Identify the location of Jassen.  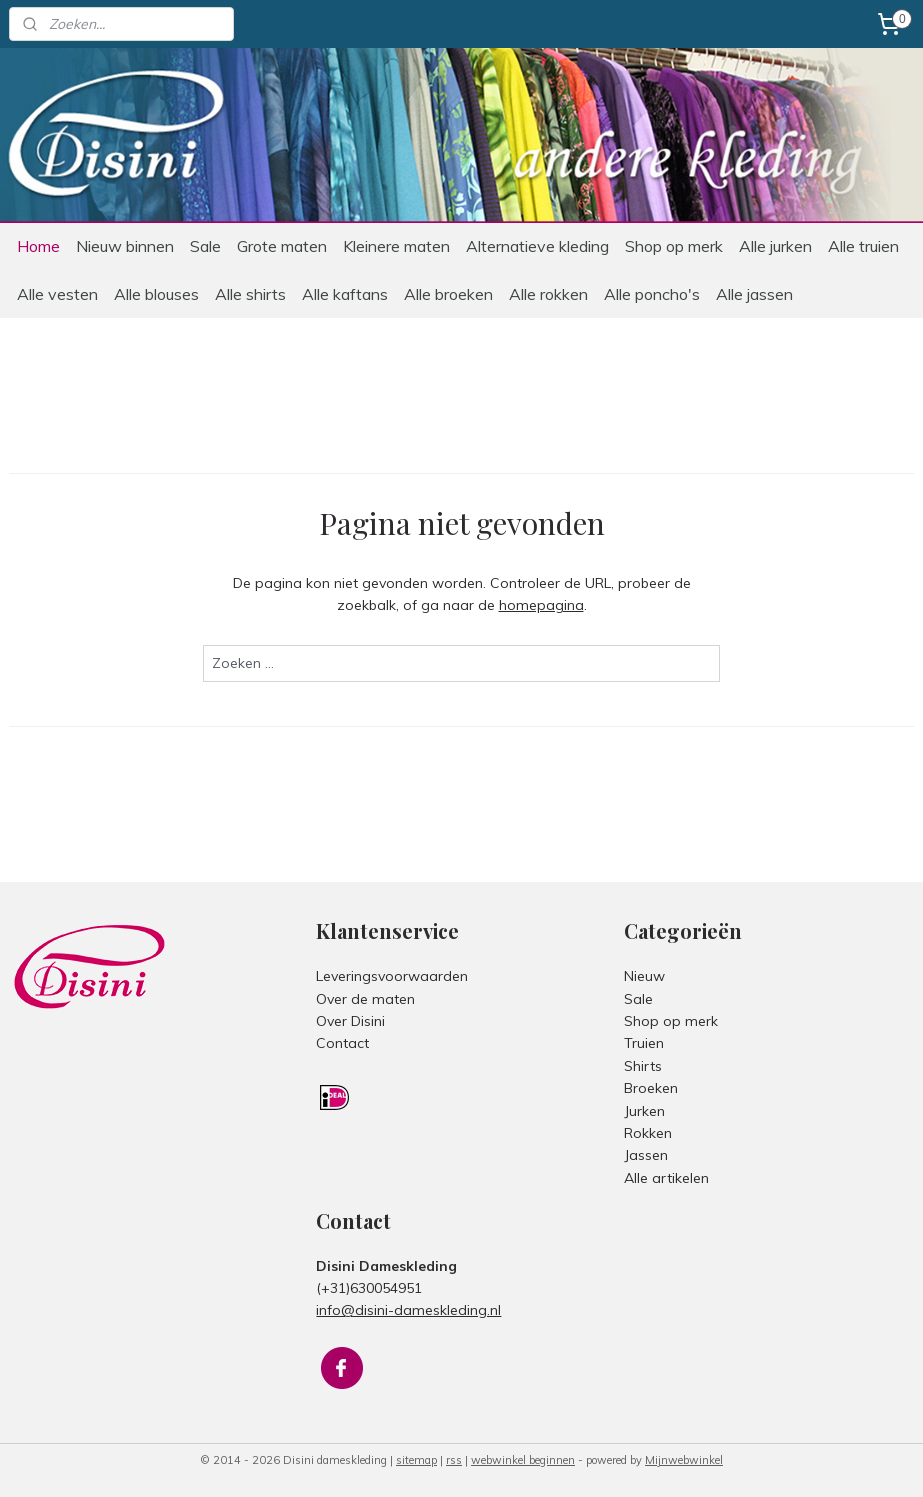
(646, 1155).